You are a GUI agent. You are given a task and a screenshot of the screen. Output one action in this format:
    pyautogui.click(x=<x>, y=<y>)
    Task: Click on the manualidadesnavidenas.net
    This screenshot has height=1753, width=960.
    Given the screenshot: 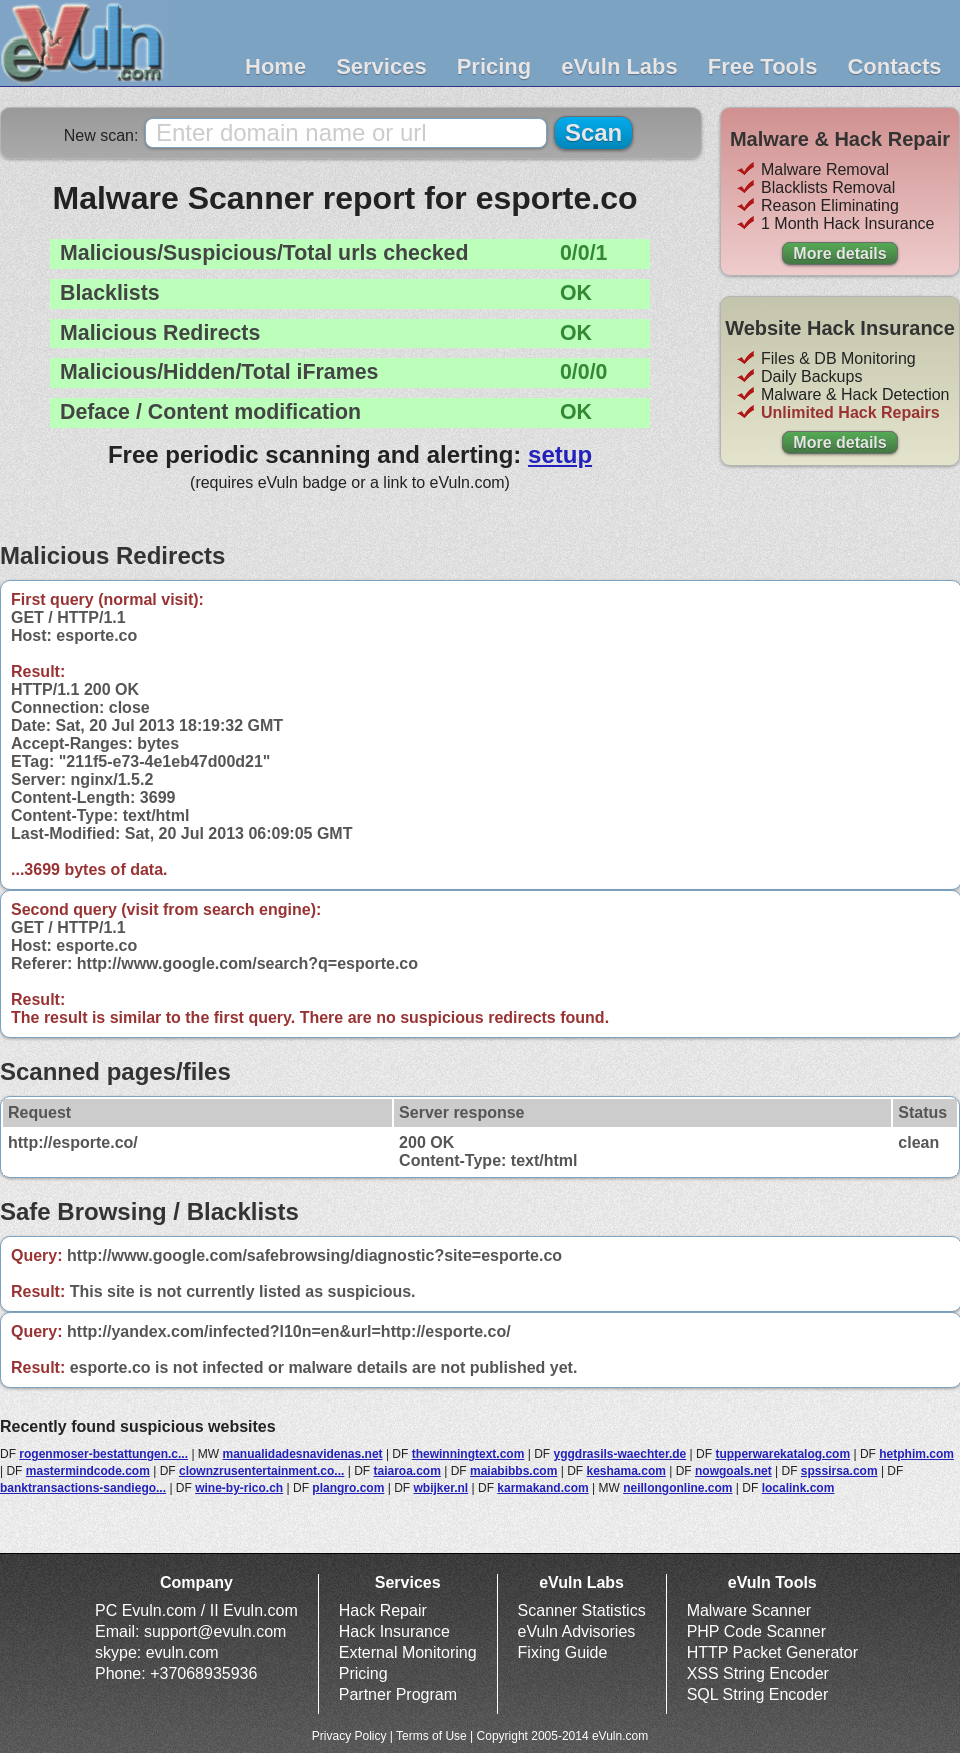 What is the action you would take?
    pyautogui.click(x=303, y=1454)
    